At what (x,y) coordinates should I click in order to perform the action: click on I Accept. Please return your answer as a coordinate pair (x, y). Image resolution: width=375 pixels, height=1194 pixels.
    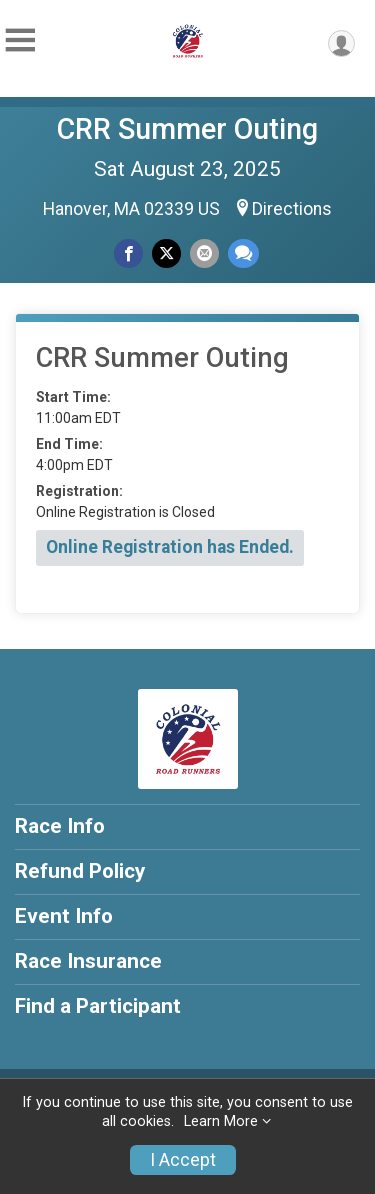
    Looking at the image, I should click on (183, 1160).